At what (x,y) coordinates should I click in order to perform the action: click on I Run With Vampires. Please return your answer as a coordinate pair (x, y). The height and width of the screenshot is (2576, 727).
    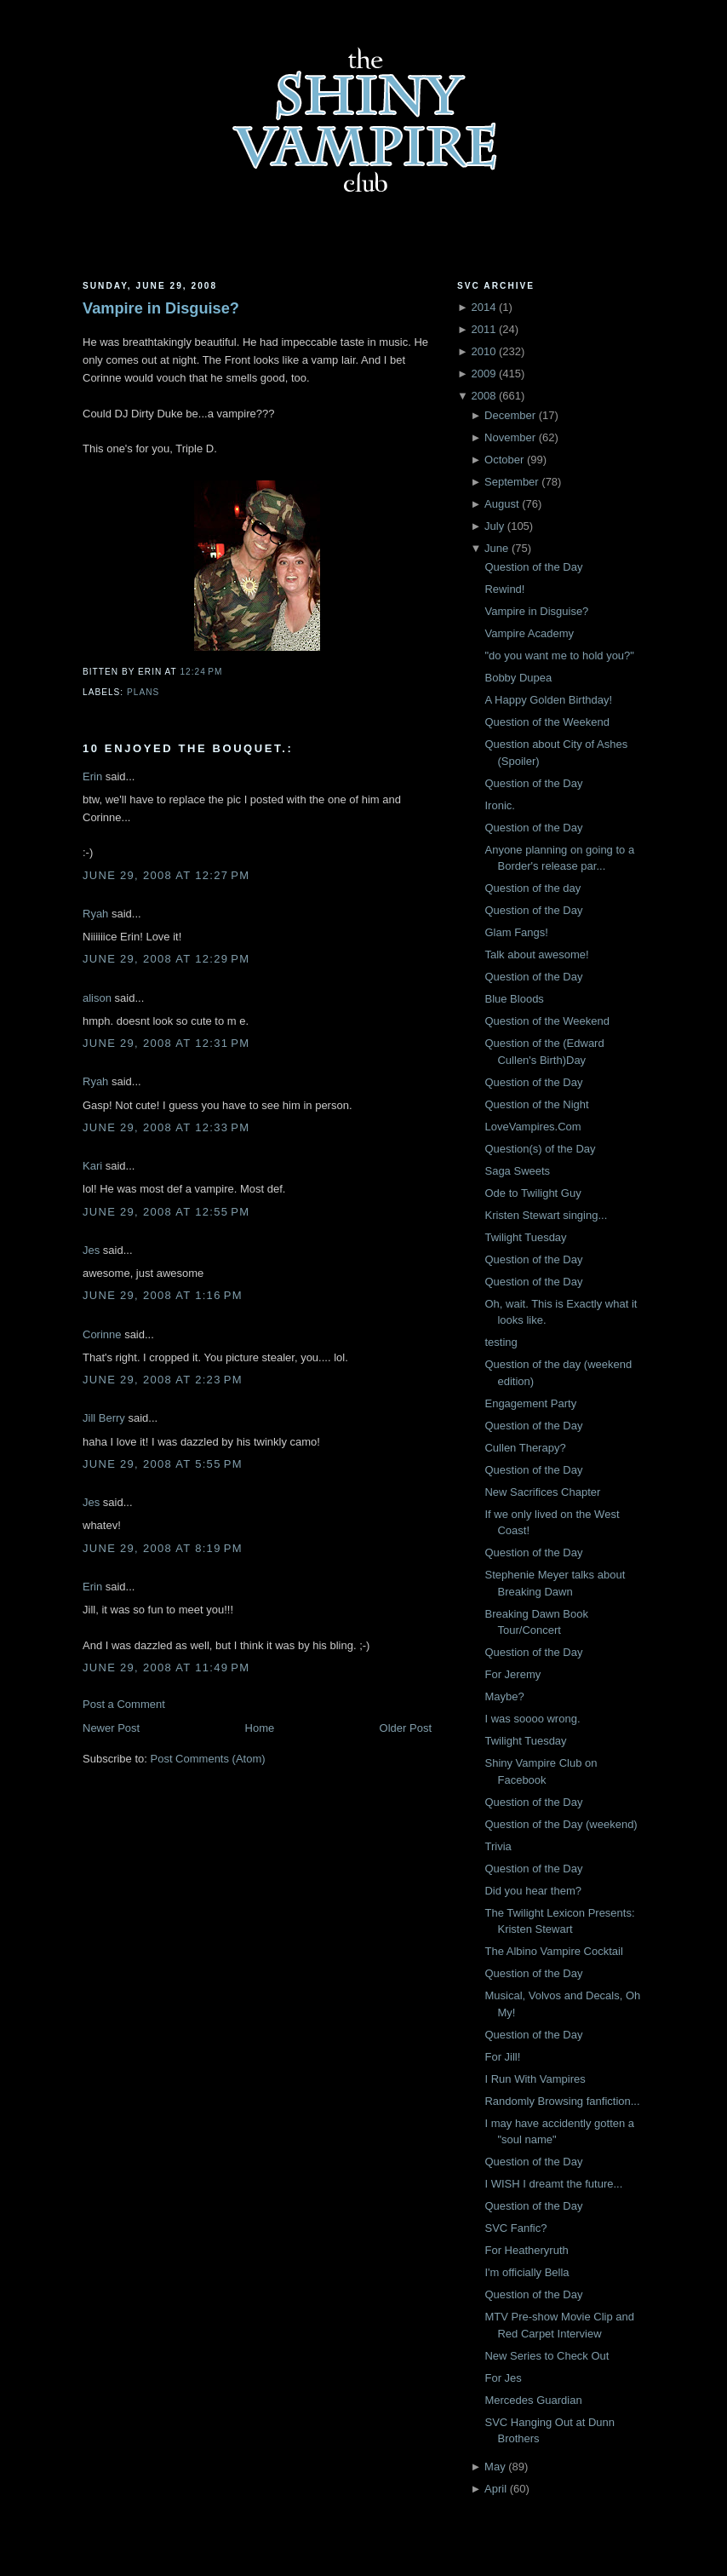
    Looking at the image, I should click on (534, 2079).